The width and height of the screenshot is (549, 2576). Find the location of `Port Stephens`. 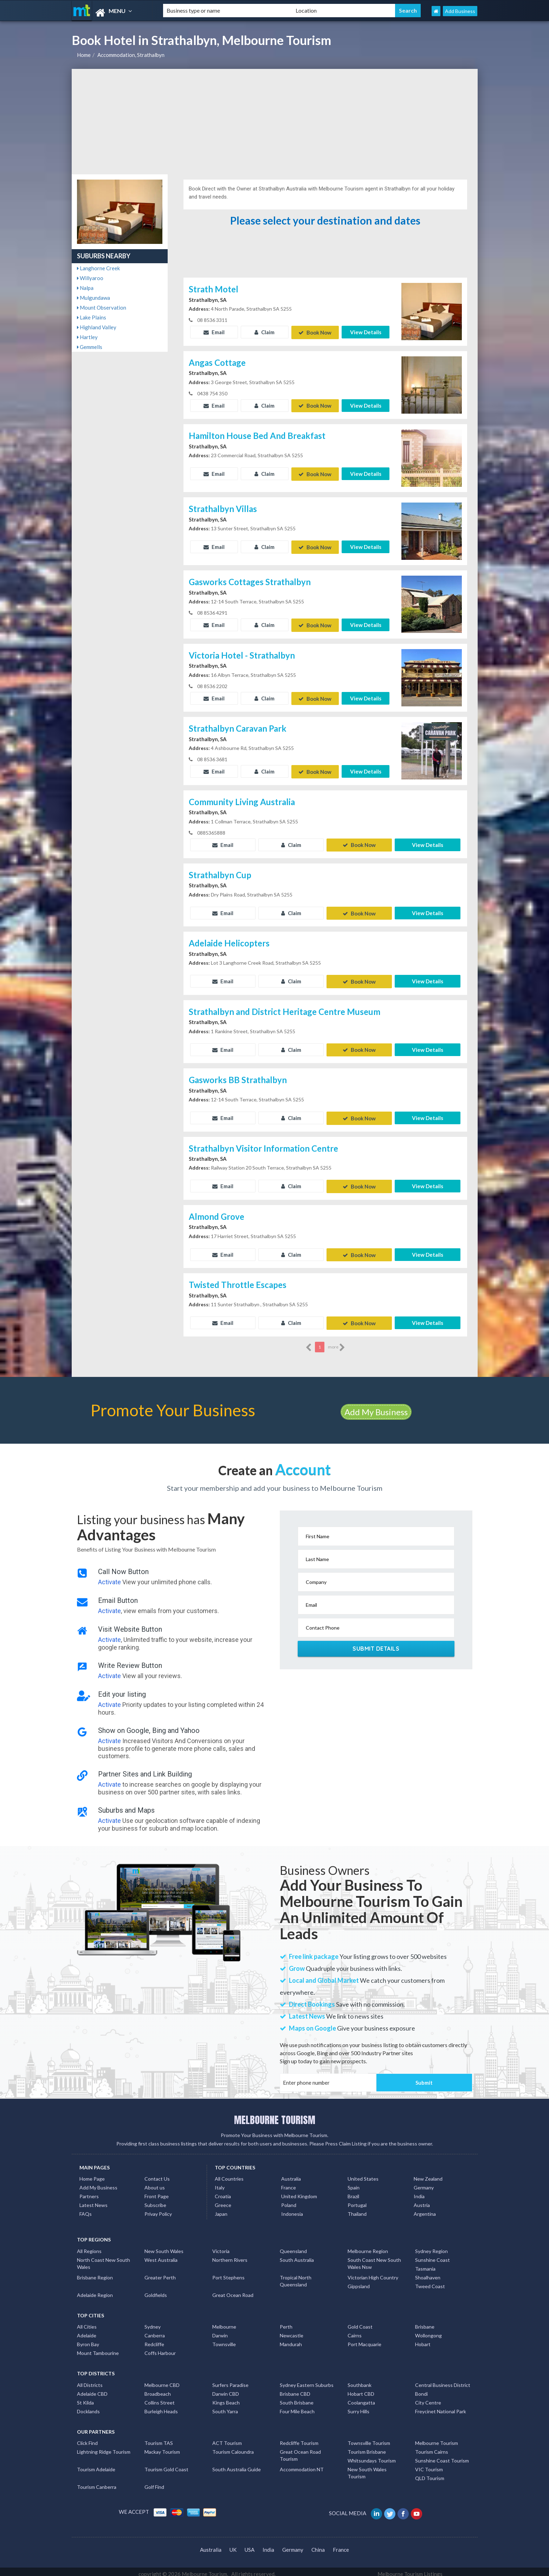

Port Stephens is located at coordinates (228, 2273).